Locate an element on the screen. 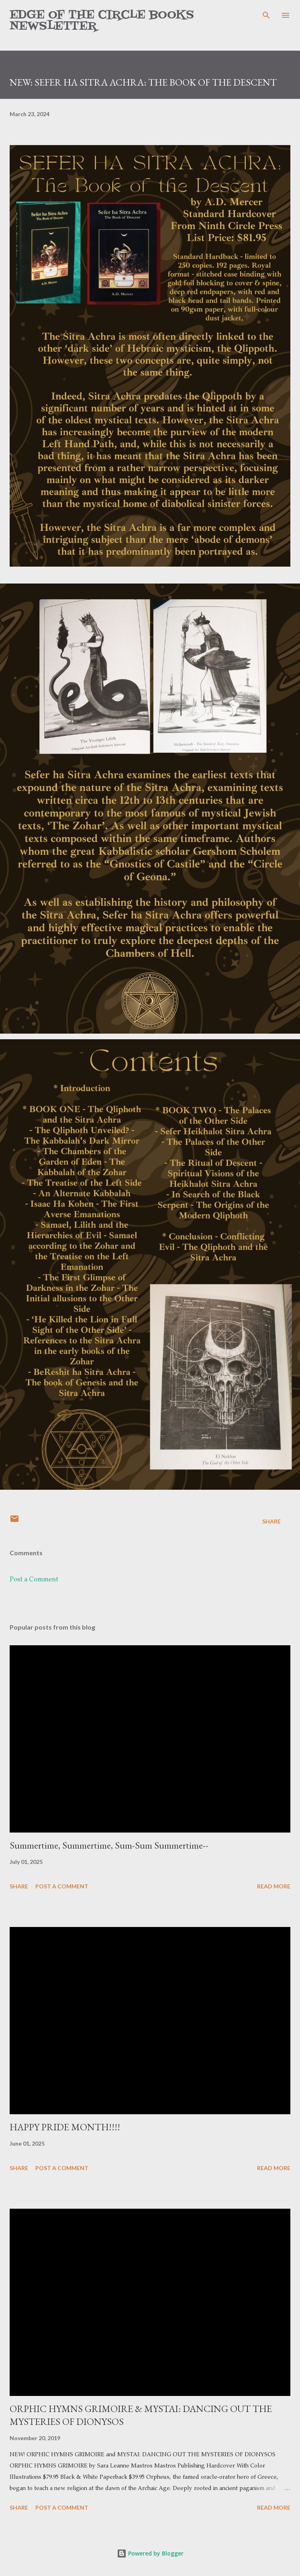 The height and width of the screenshot is (2576, 300). HAPPY PRIDE MONTH!!!! is located at coordinates (65, 2127).